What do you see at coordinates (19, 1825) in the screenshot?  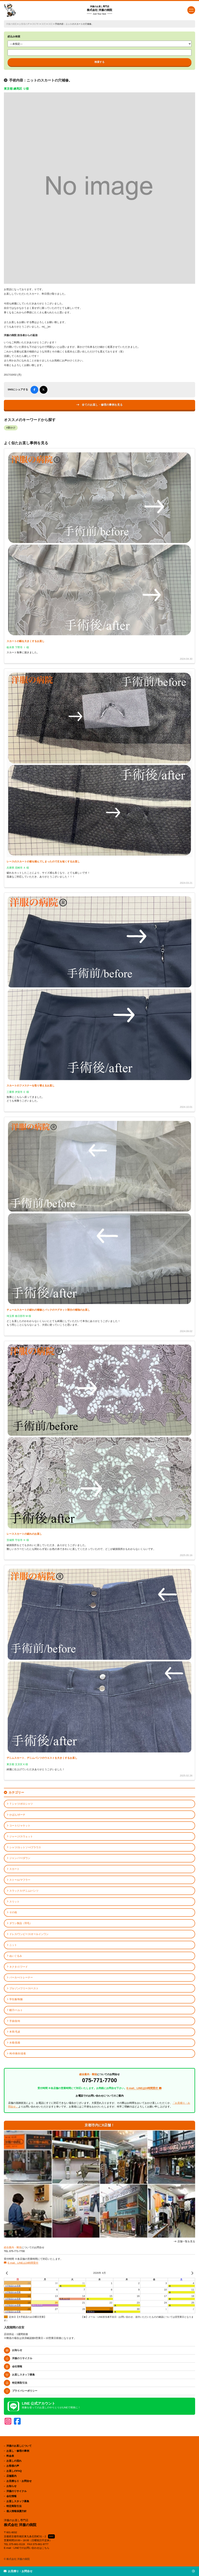 I see `コート/ジャケット` at bounding box center [19, 1825].